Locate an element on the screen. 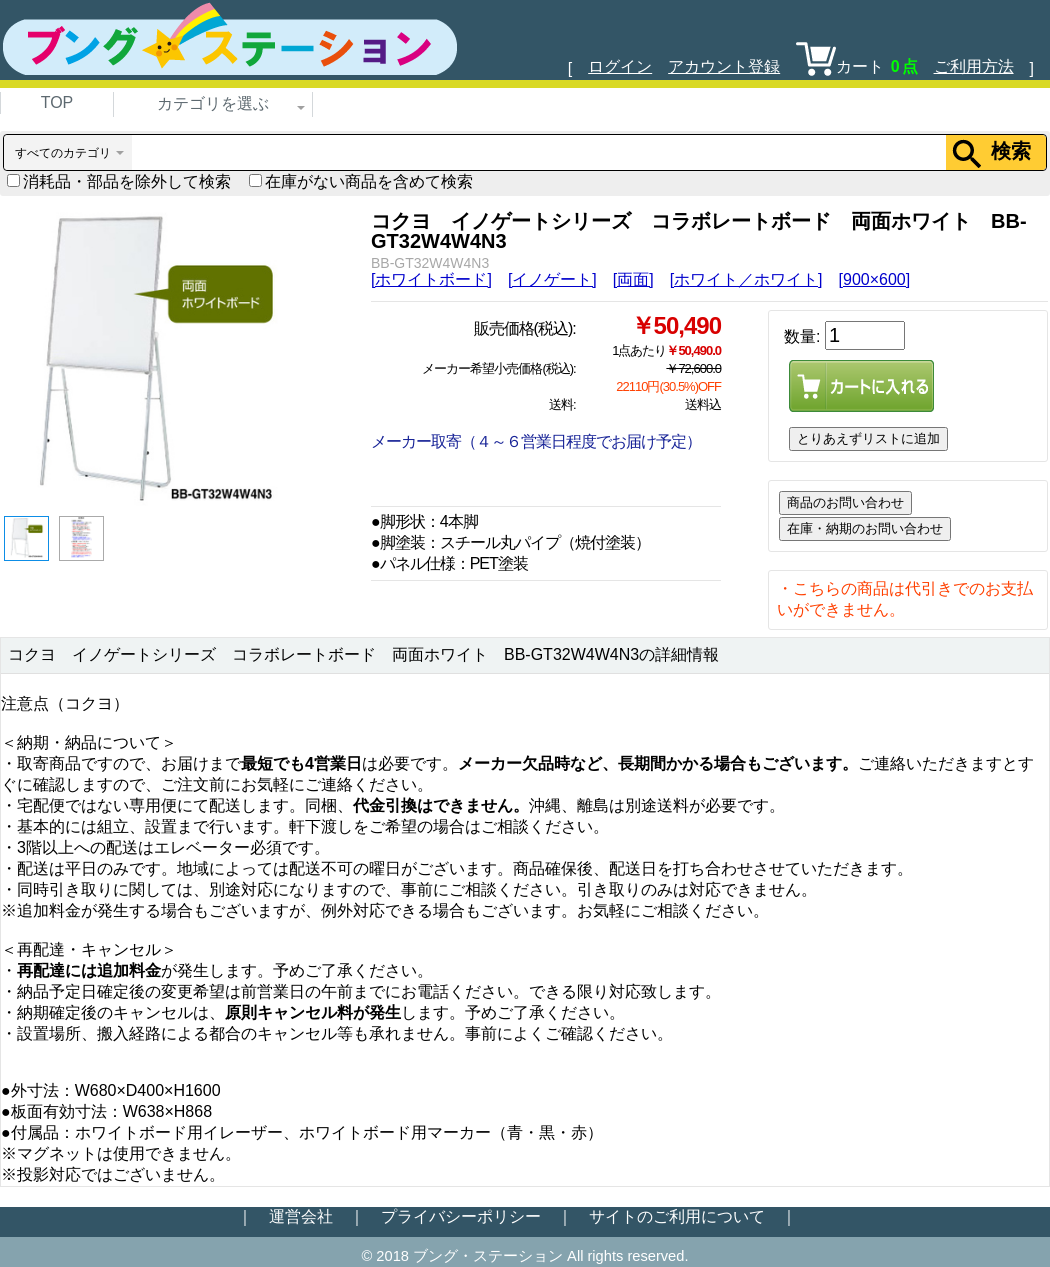 This screenshot has height=1267, width=1050. プライバシーポリシー is located at coordinates (461, 1216).